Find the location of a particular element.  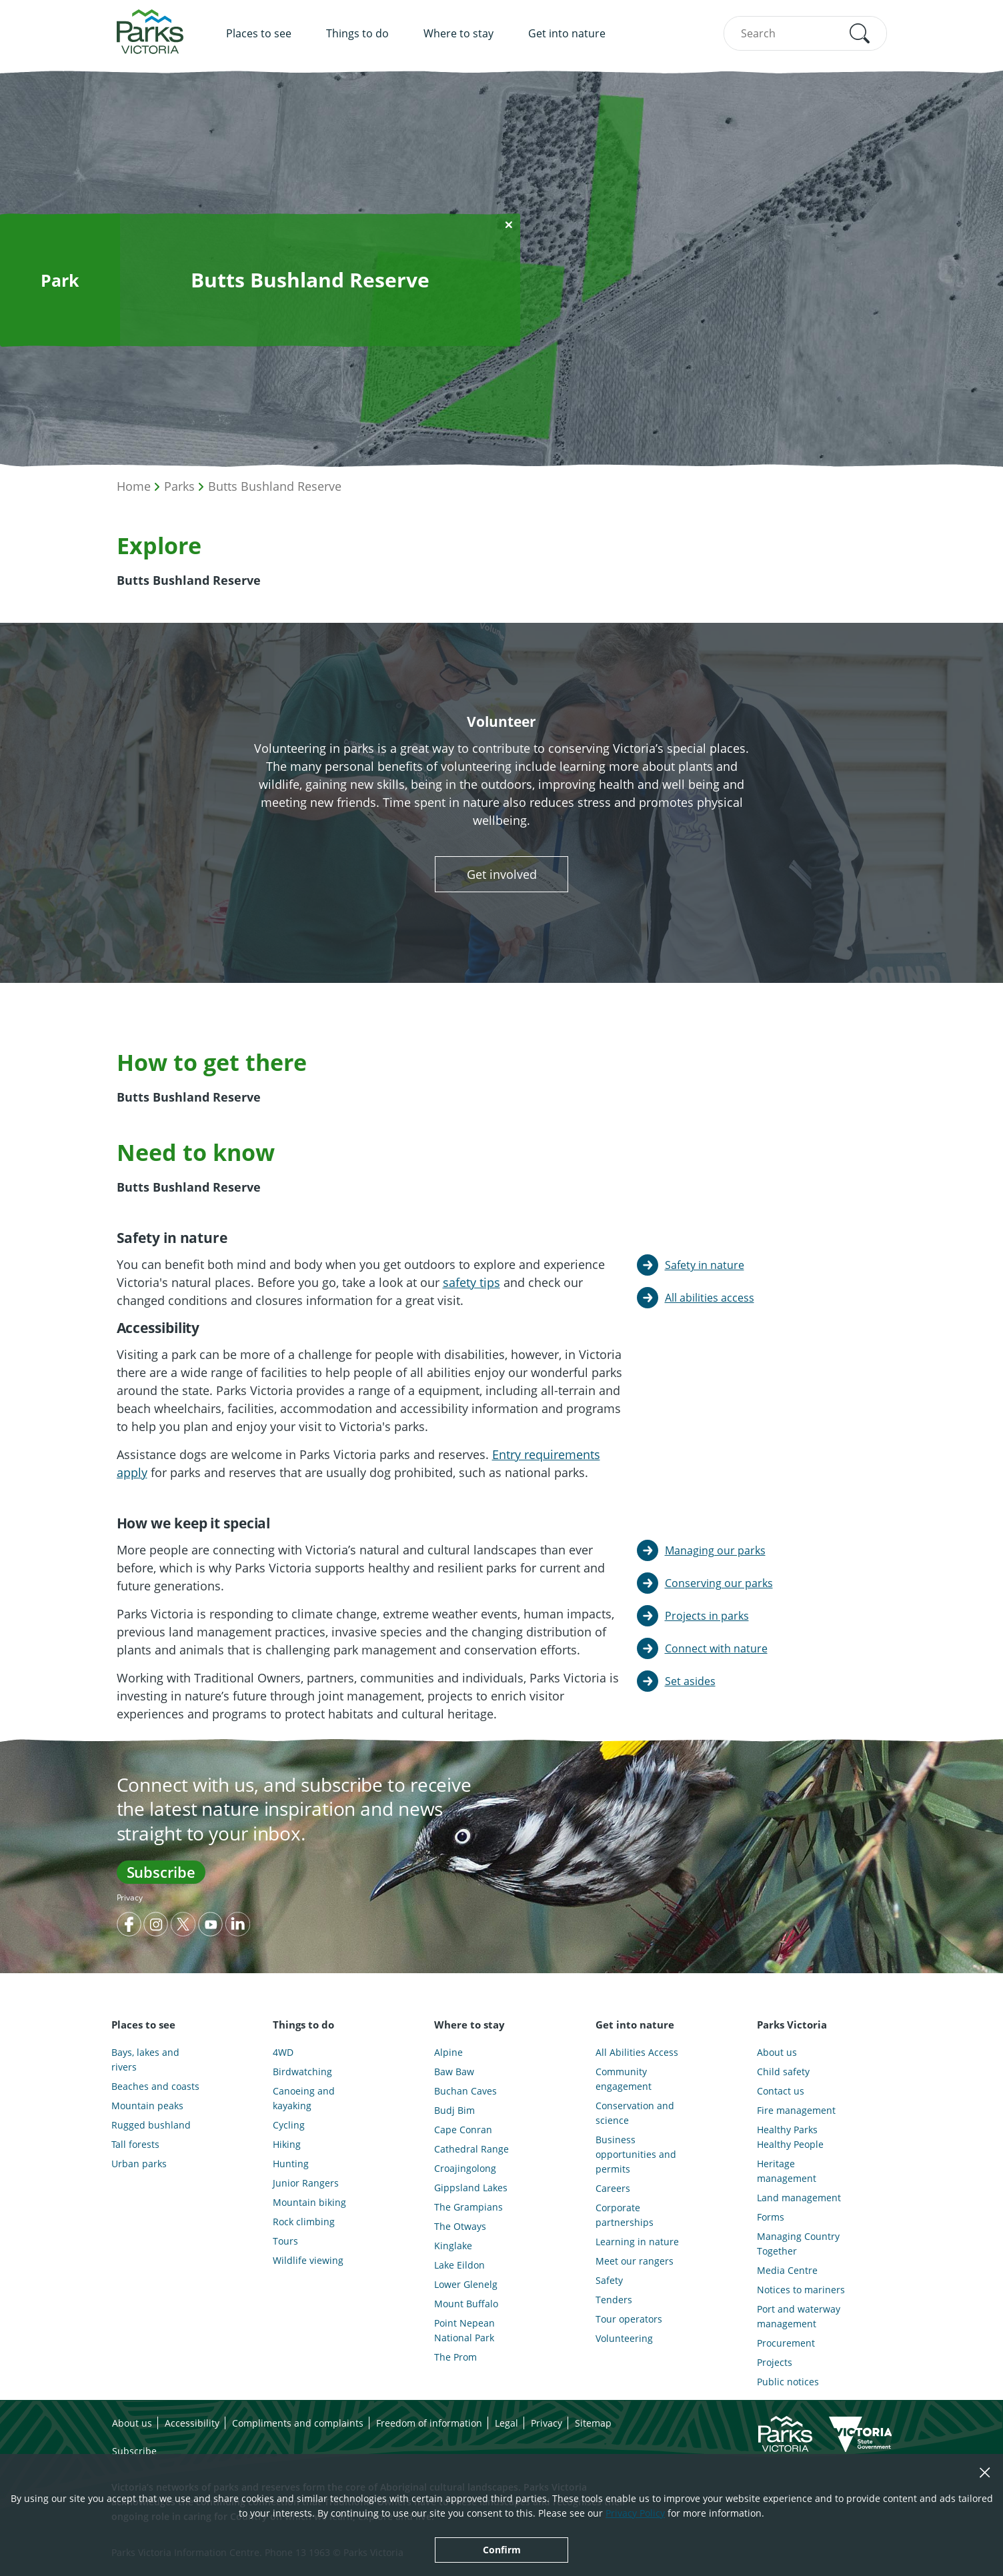

Cathedral Range is located at coordinates (471, 2149).